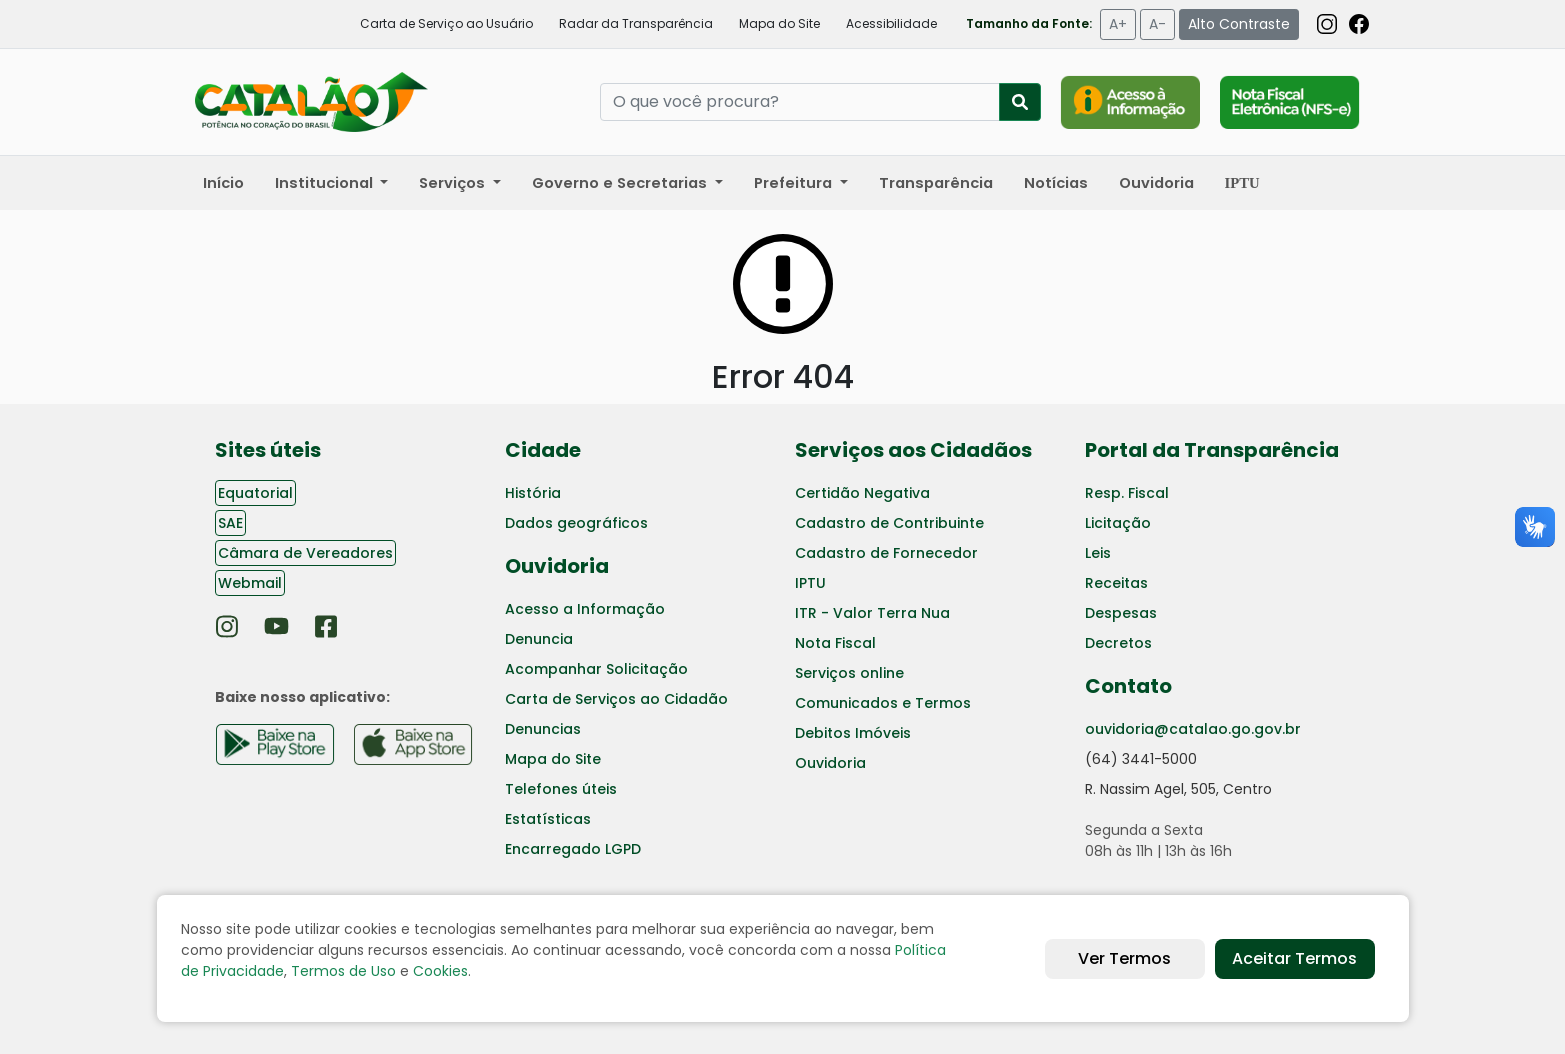  What do you see at coordinates (533, 493) in the screenshot?
I see `História` at bounding box center [533, 493].